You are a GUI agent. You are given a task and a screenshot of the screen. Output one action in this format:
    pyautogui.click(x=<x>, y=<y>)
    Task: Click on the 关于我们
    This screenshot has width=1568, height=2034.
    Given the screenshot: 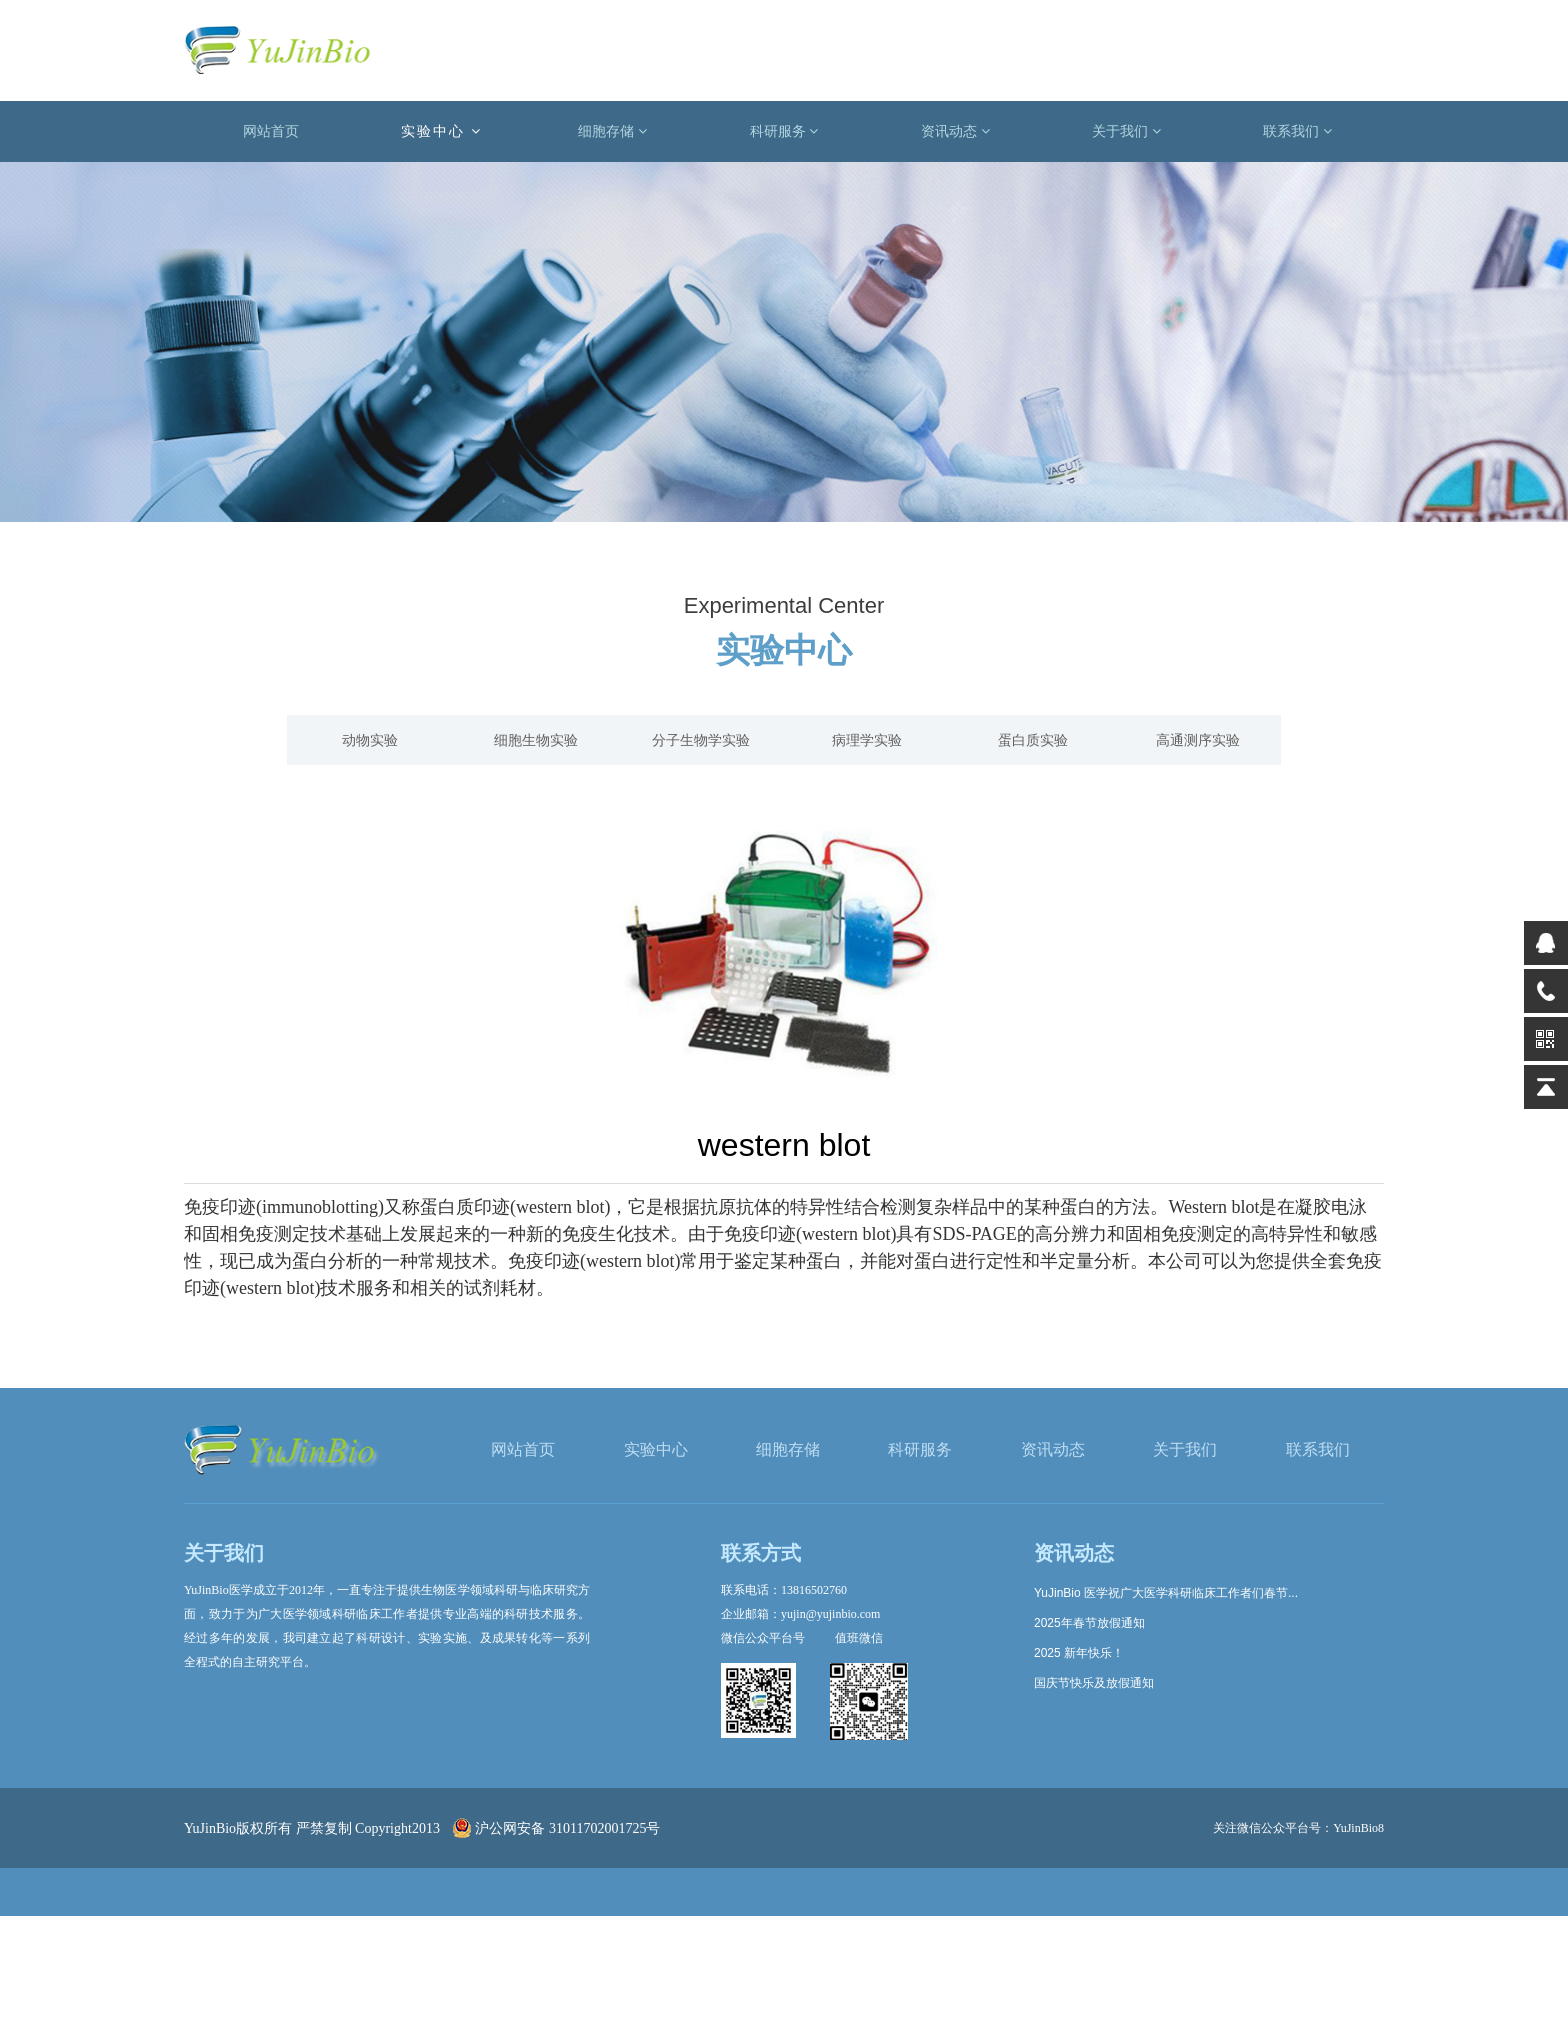 What is the action you would take?
    pyautogui.click(x=1126, y=131)
    